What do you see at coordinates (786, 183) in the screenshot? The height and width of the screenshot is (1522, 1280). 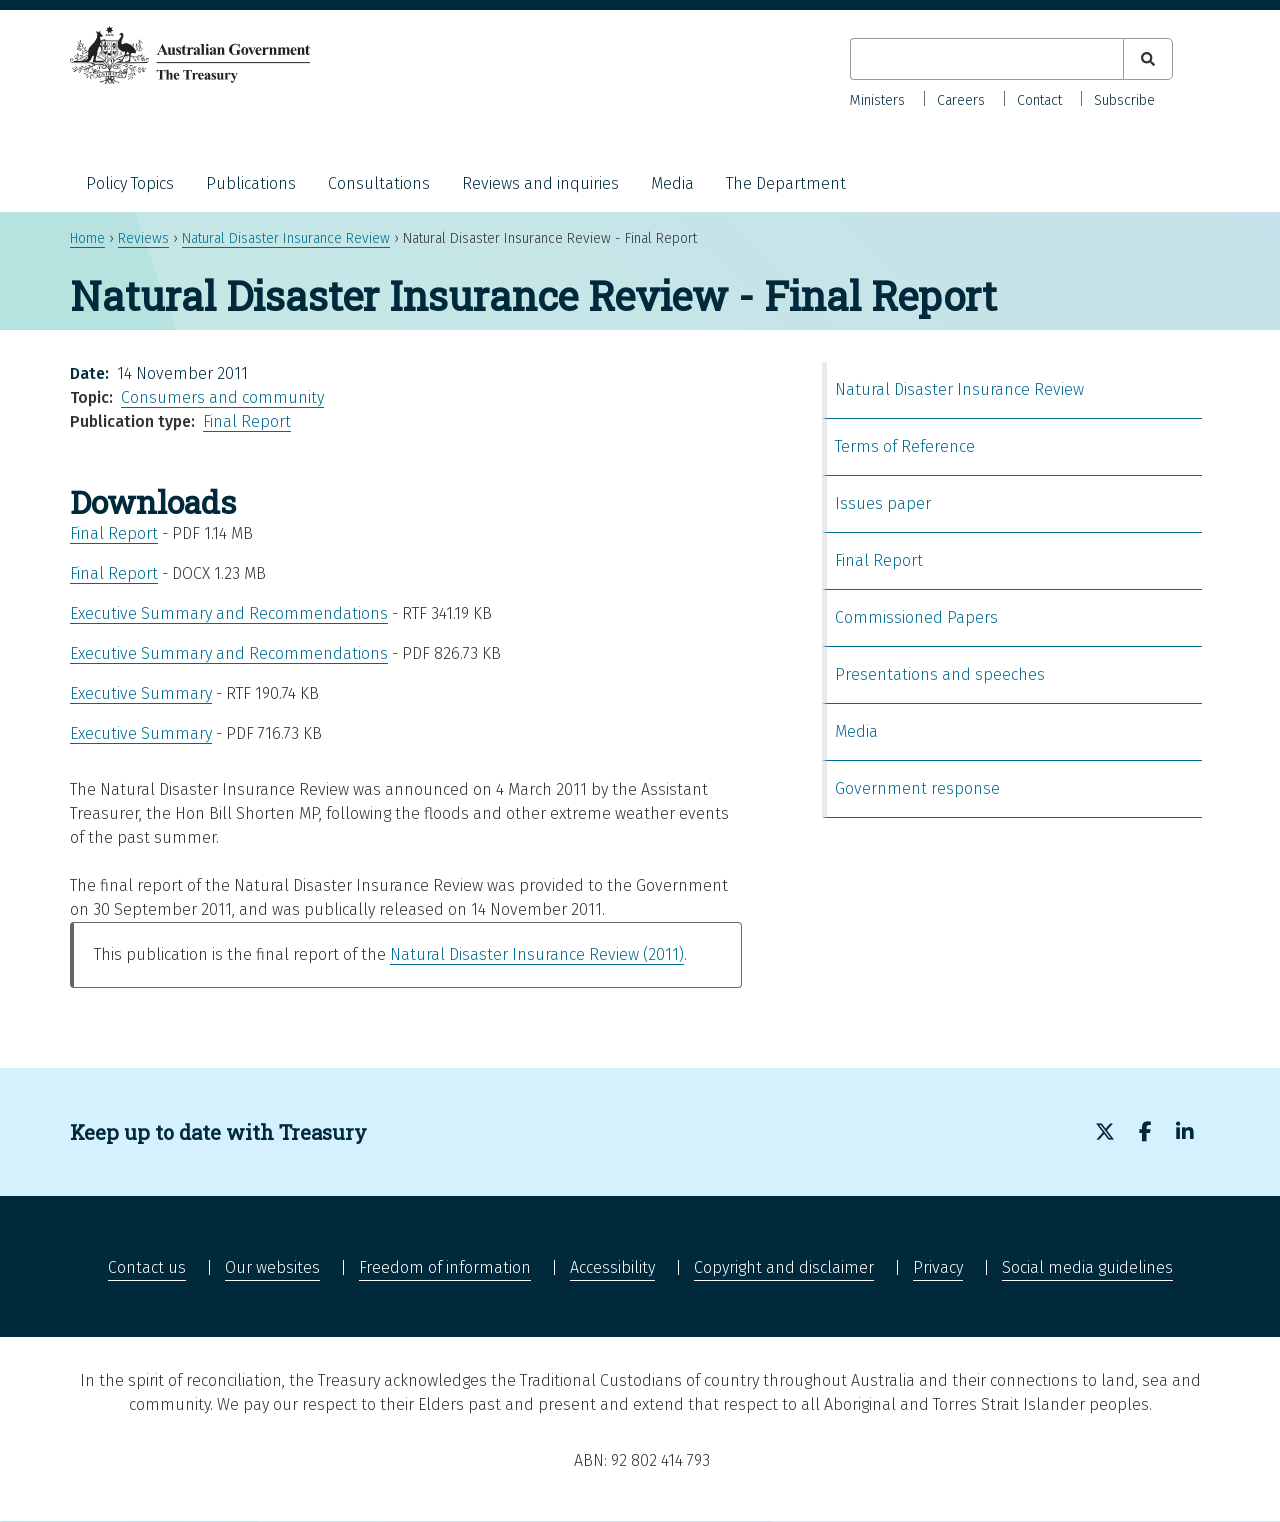 I see `The Department` at bounding box center [786, 183].